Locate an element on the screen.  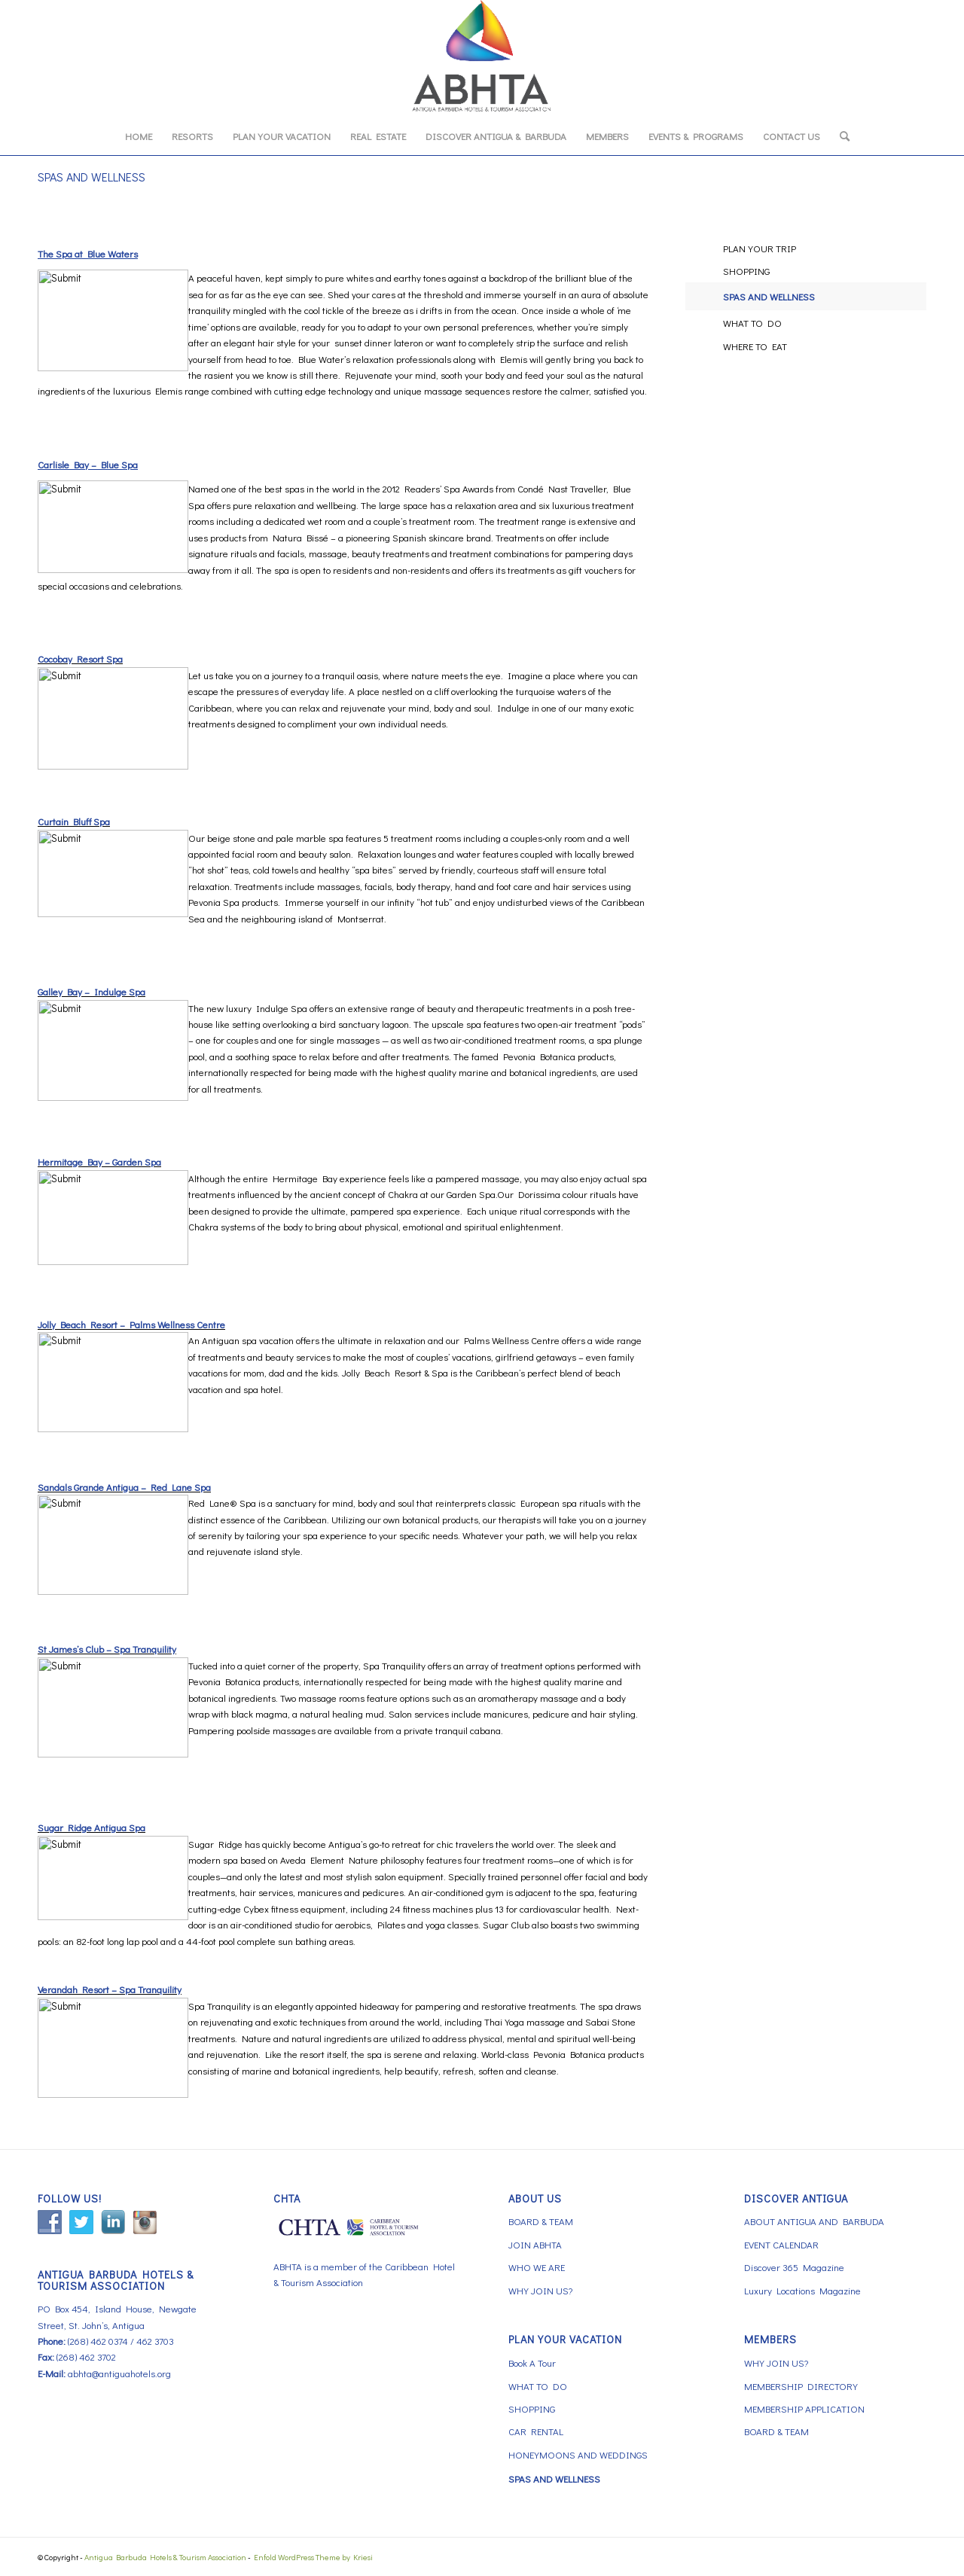
WHY JOIN US? is located at coordinates (540, 2290).